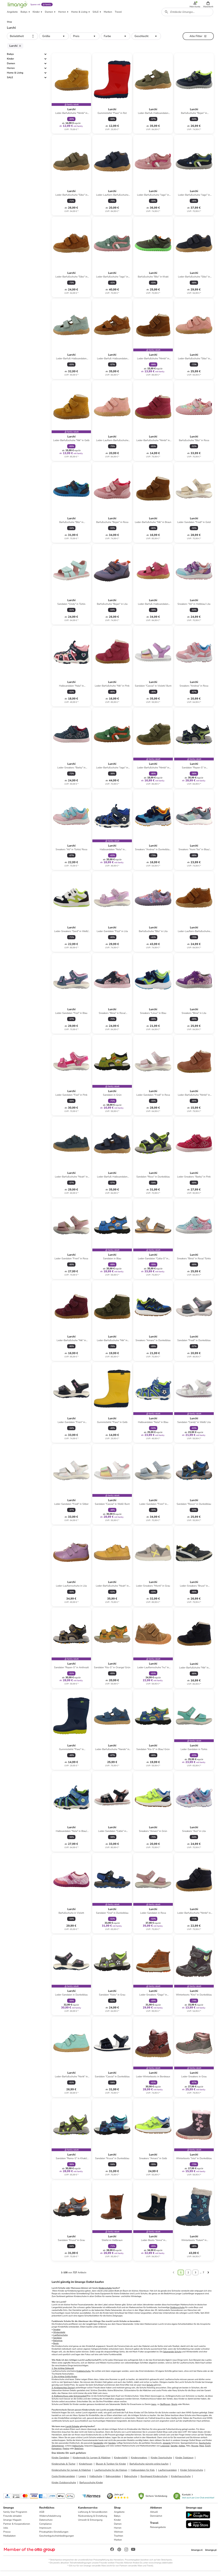  What do you see at coordinates (118, 2540) in the screenshot?
I see `Trachten` at bounding box center [118, 2540].